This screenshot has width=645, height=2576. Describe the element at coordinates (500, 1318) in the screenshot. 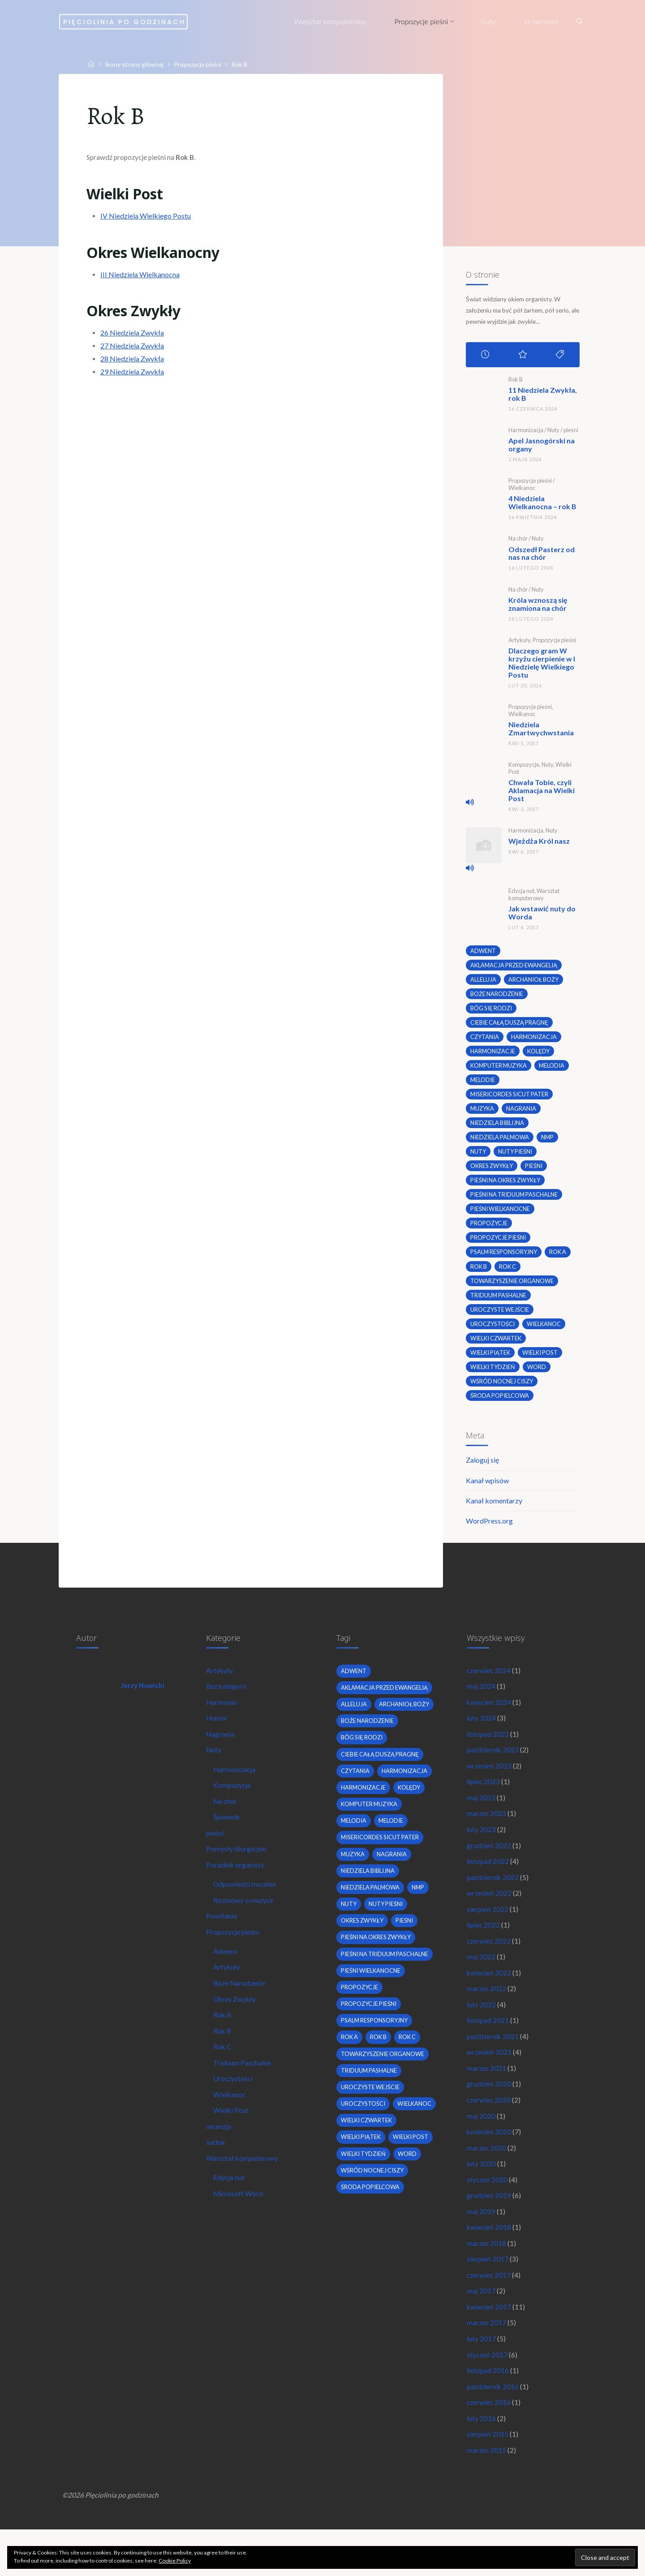

I see `uroczyste wejście [uroczyste wejście (2 elementy)]` at that location.